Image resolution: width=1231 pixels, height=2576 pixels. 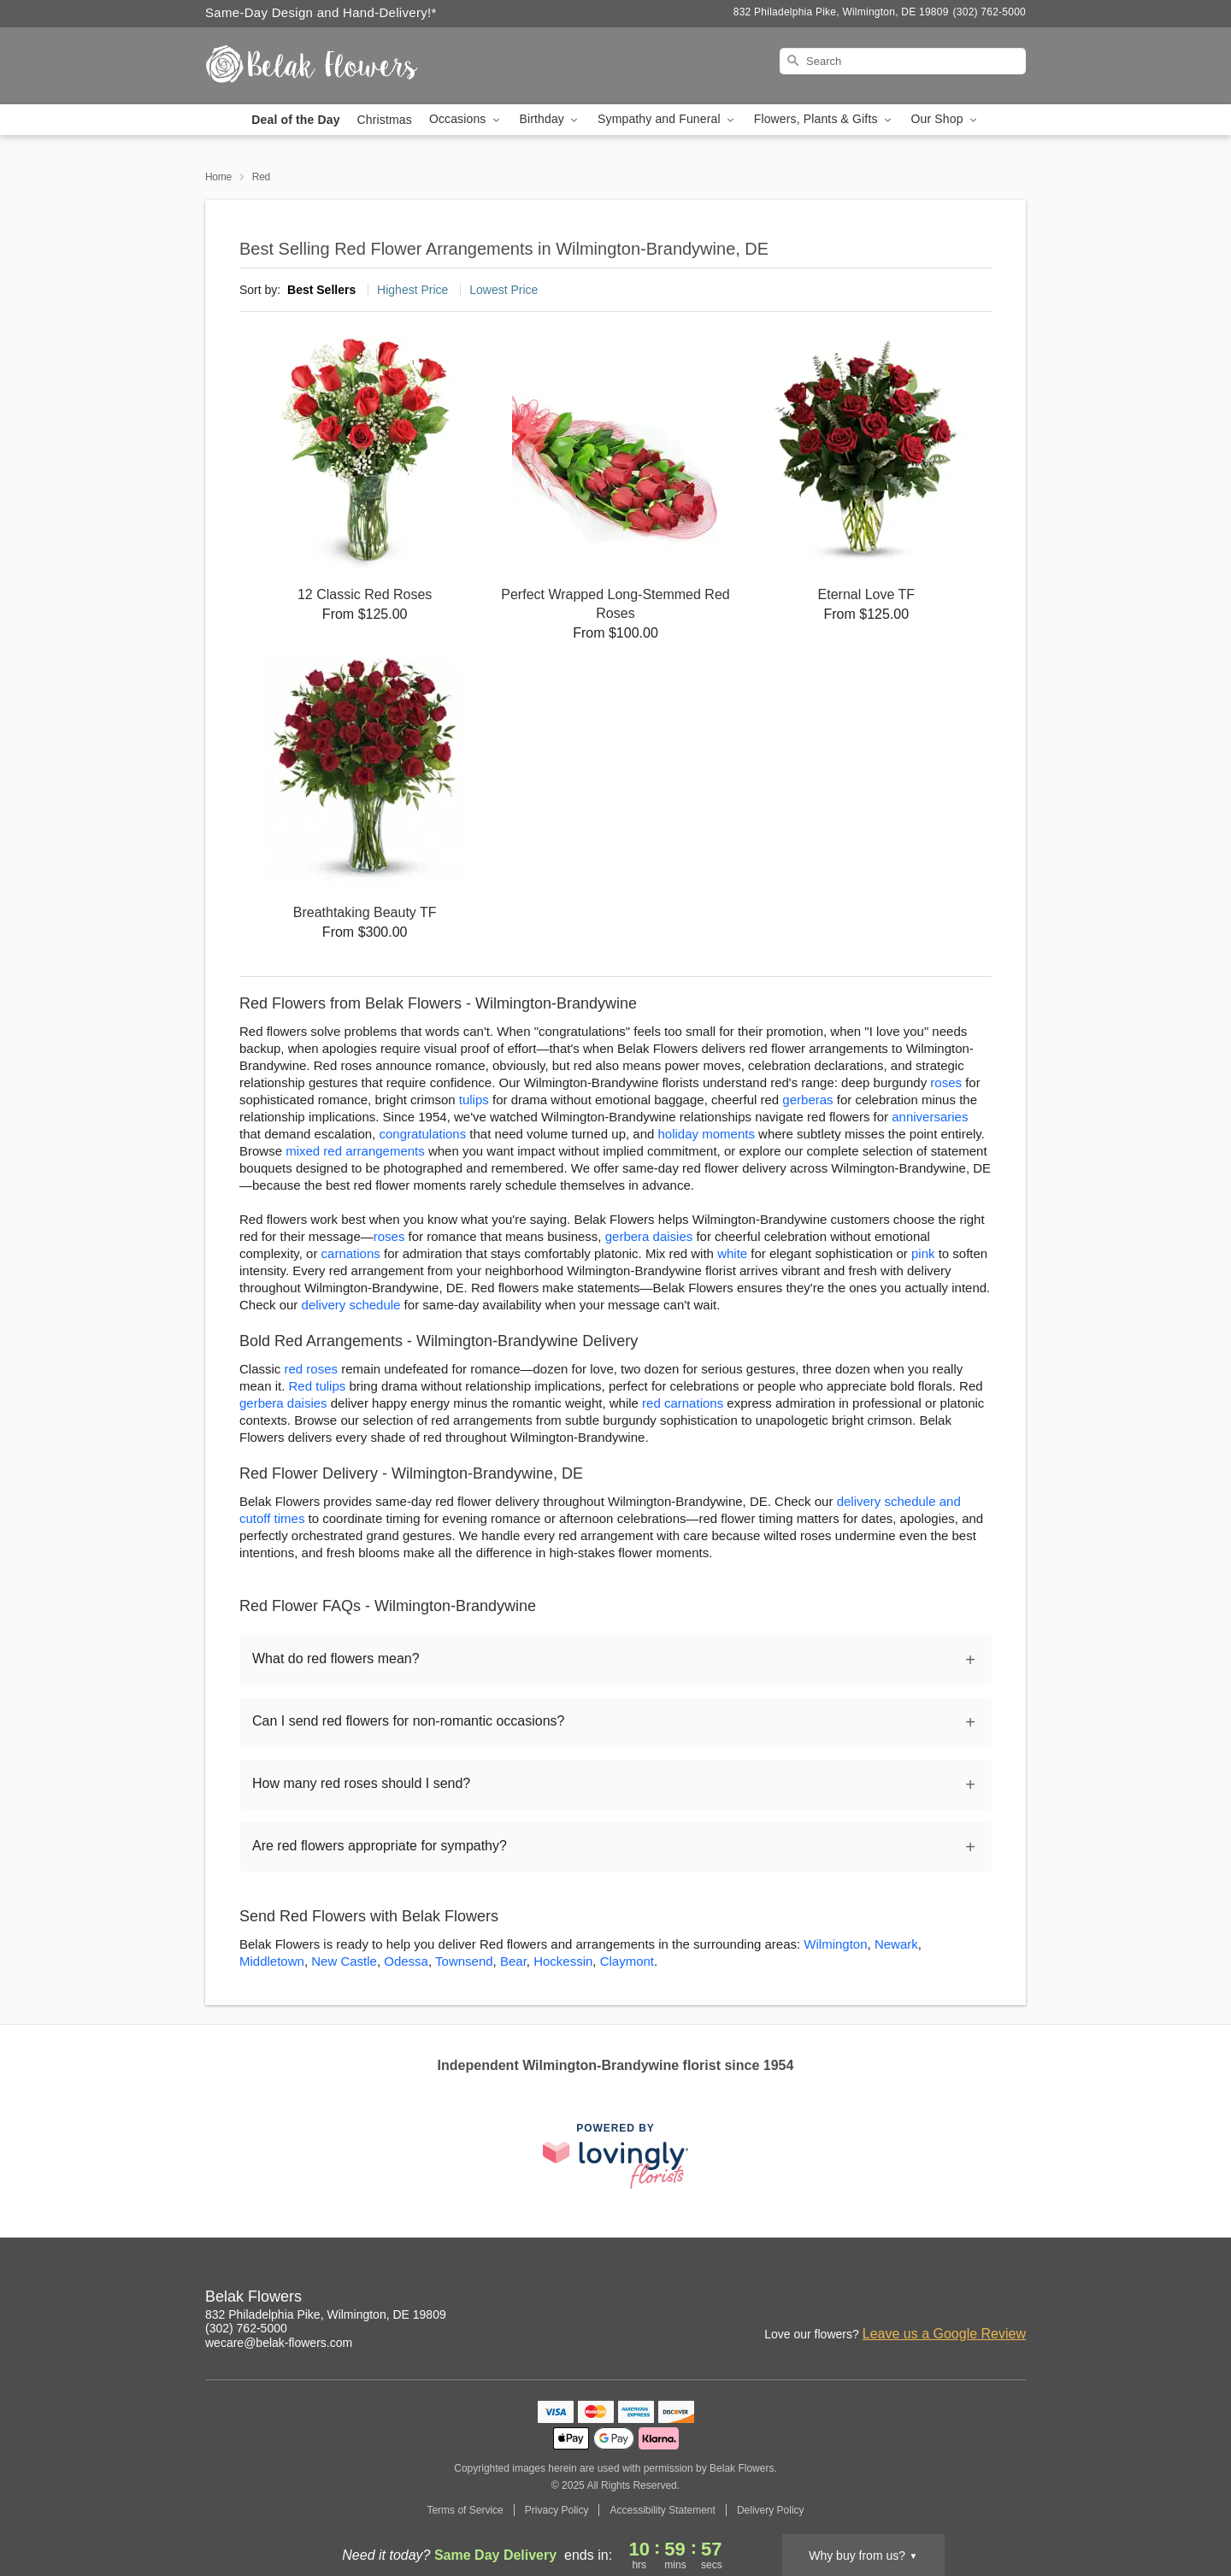 What do you see at coordinates (384, 119) in the screenshot?
I see `Christmas` at bounding box center [384, 119].